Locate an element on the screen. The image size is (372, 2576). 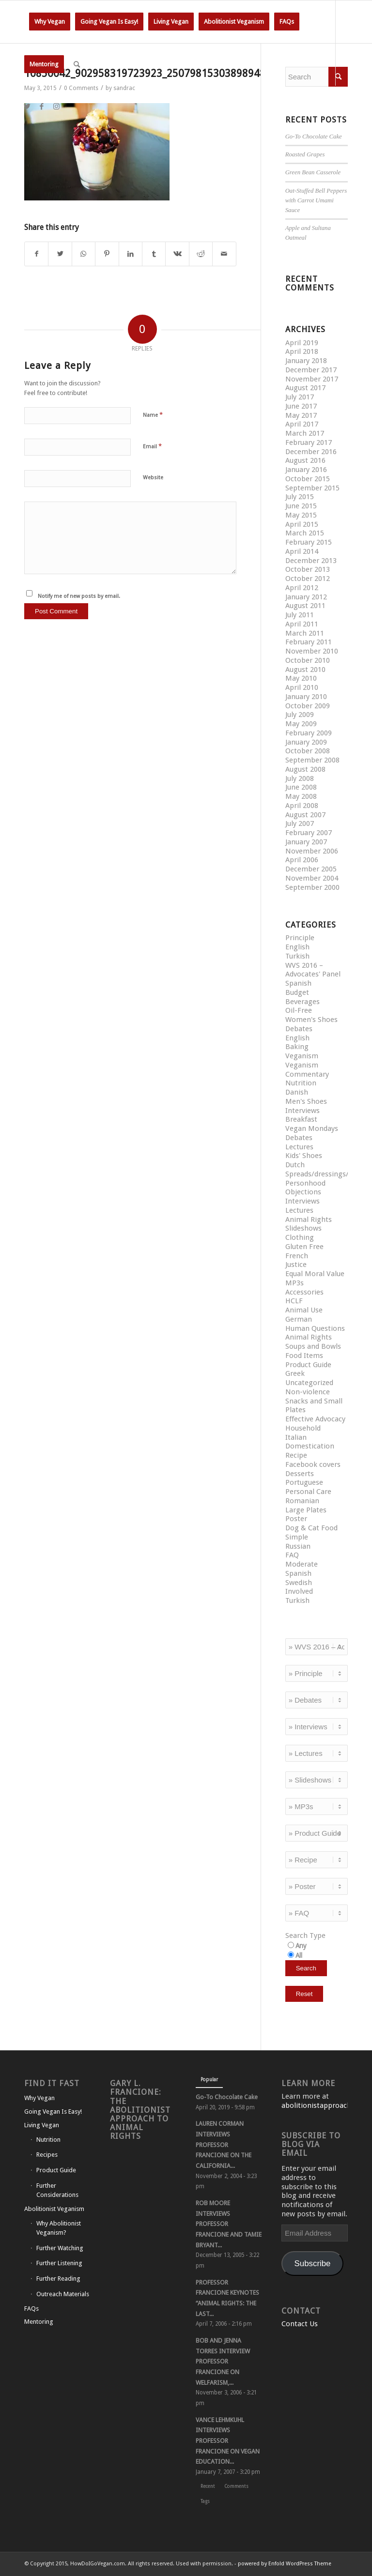
powered by Enfold WordPress Theme is located at coordinates (284, 2564).